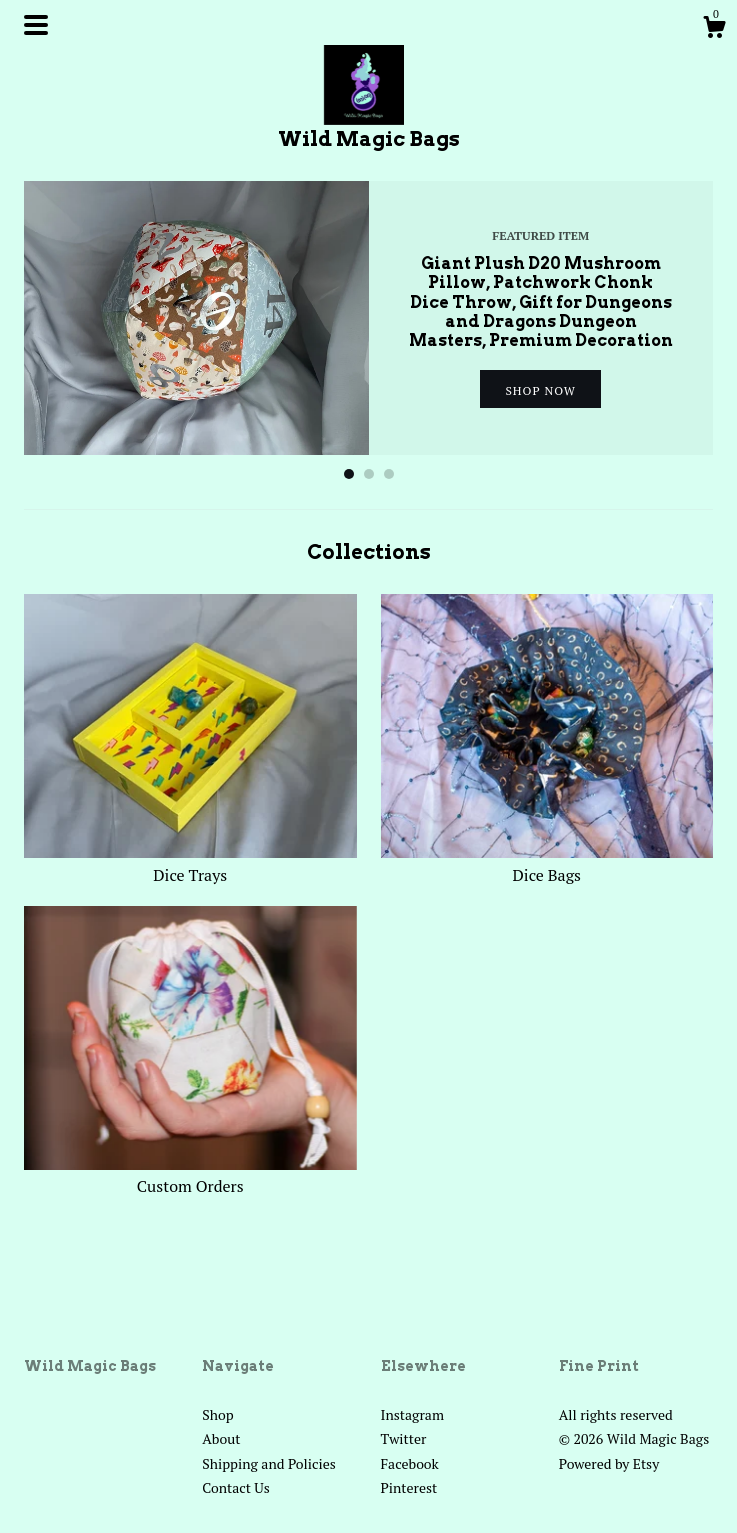 The height and width of the screenshot is (1533, 737). What do you see at coordinates (389, 474) in the screenshot?
I see `3 [button]` at bounding box center [389, 474].